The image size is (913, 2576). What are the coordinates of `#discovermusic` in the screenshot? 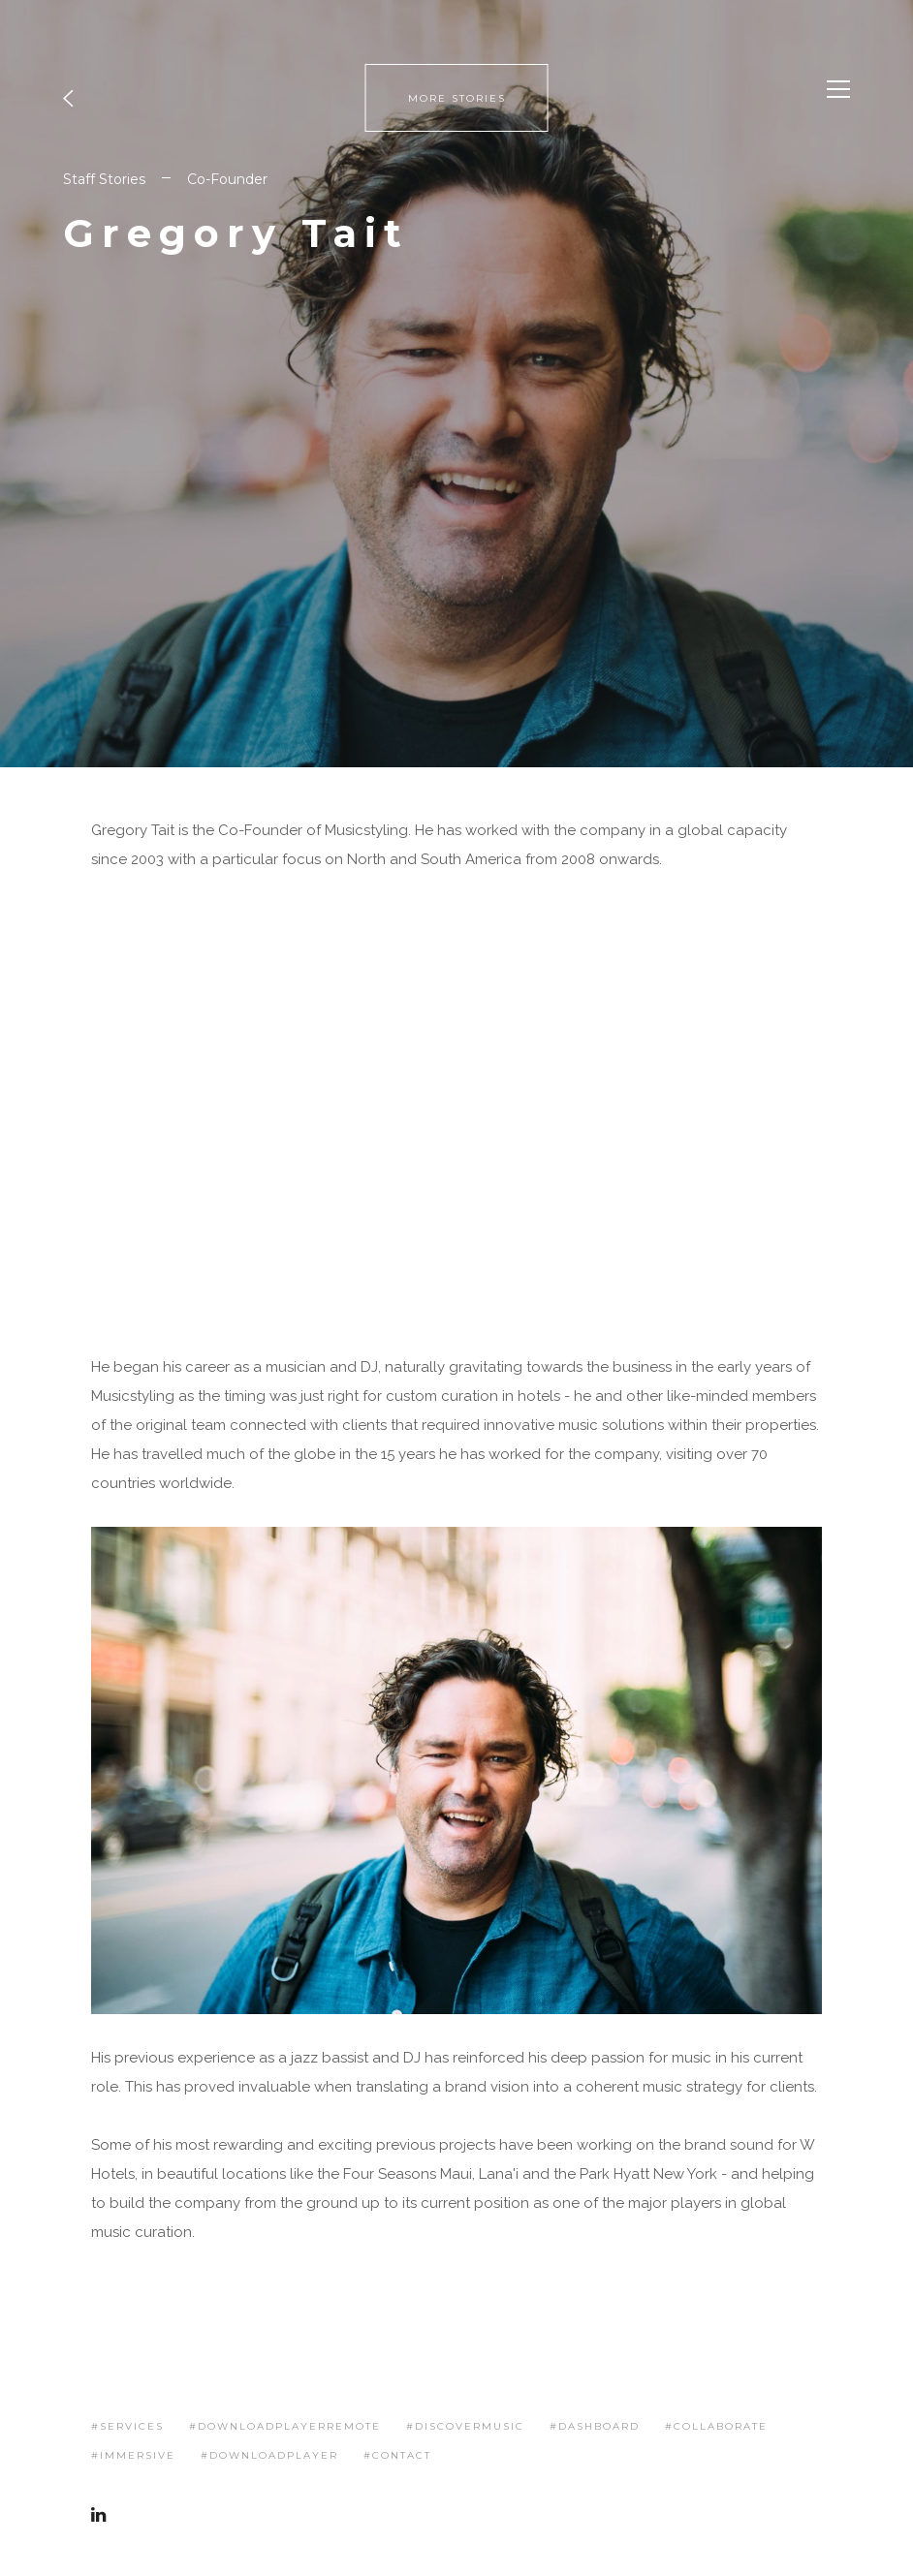 It's located at (465, 2426).